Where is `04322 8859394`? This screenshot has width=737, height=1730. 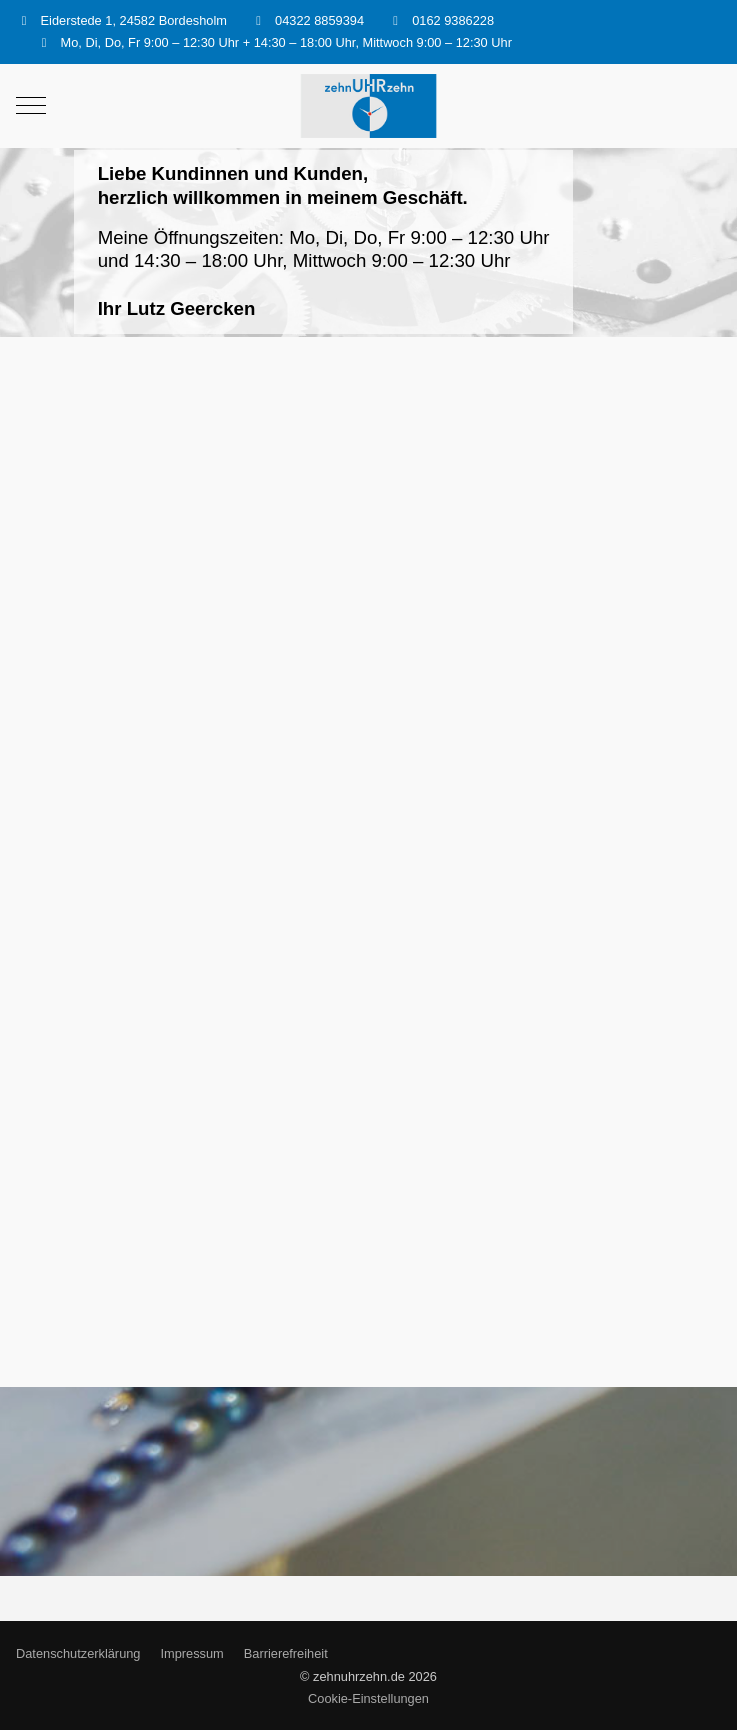
04322 8859394 is located at coordinates (319, 20).